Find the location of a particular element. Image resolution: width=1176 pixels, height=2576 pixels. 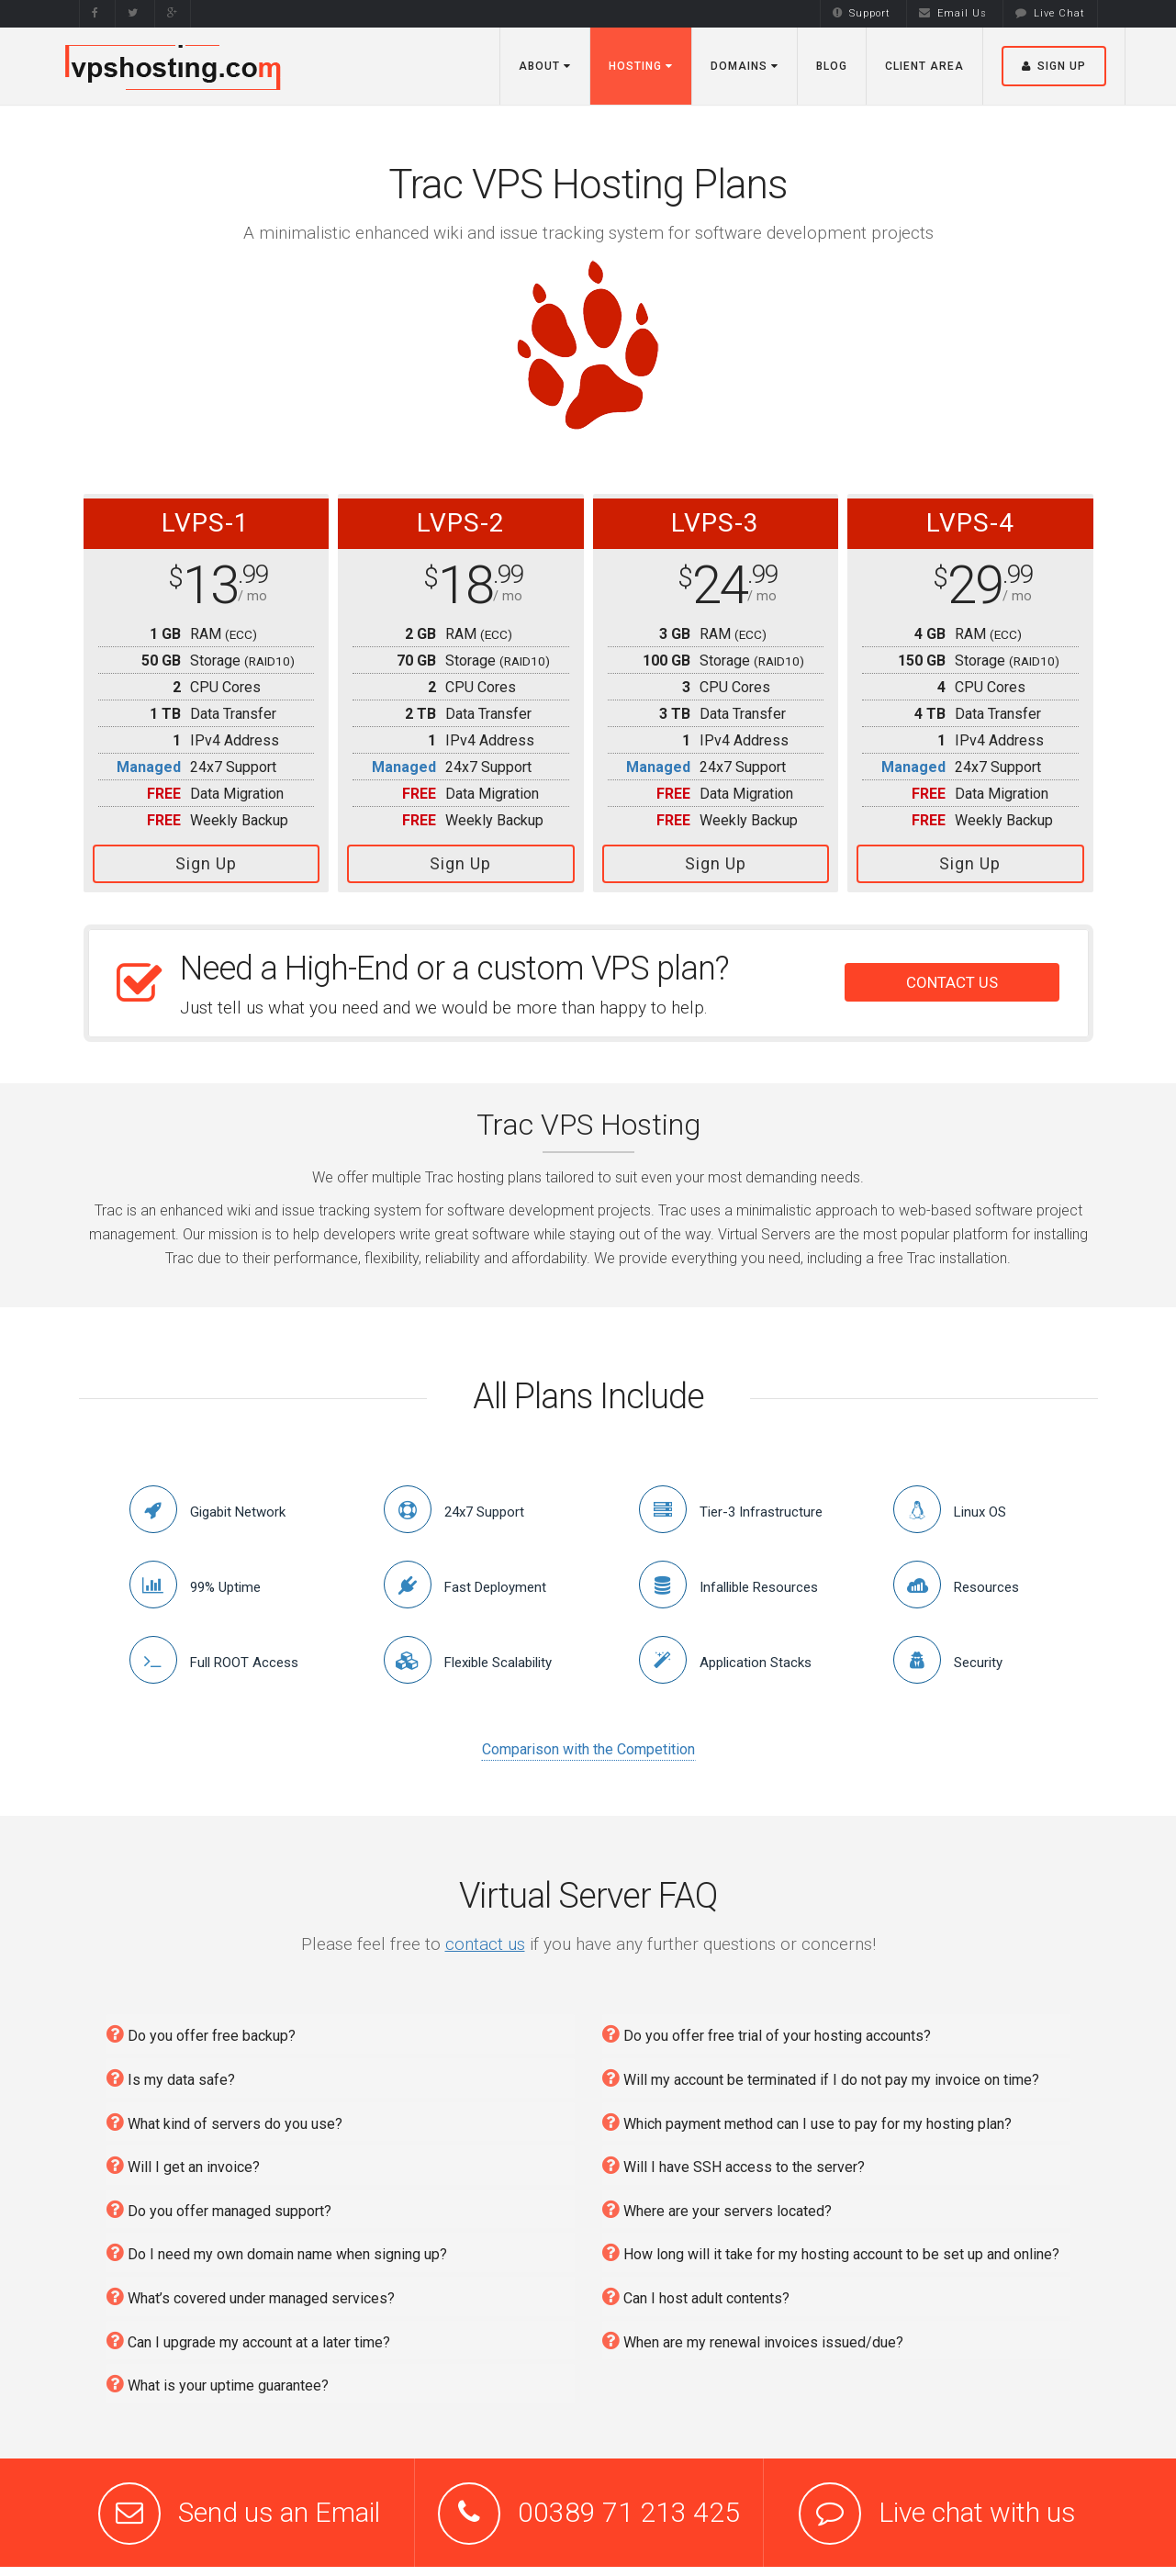

Sign Up [button] is located at coordinates (1054, 66).